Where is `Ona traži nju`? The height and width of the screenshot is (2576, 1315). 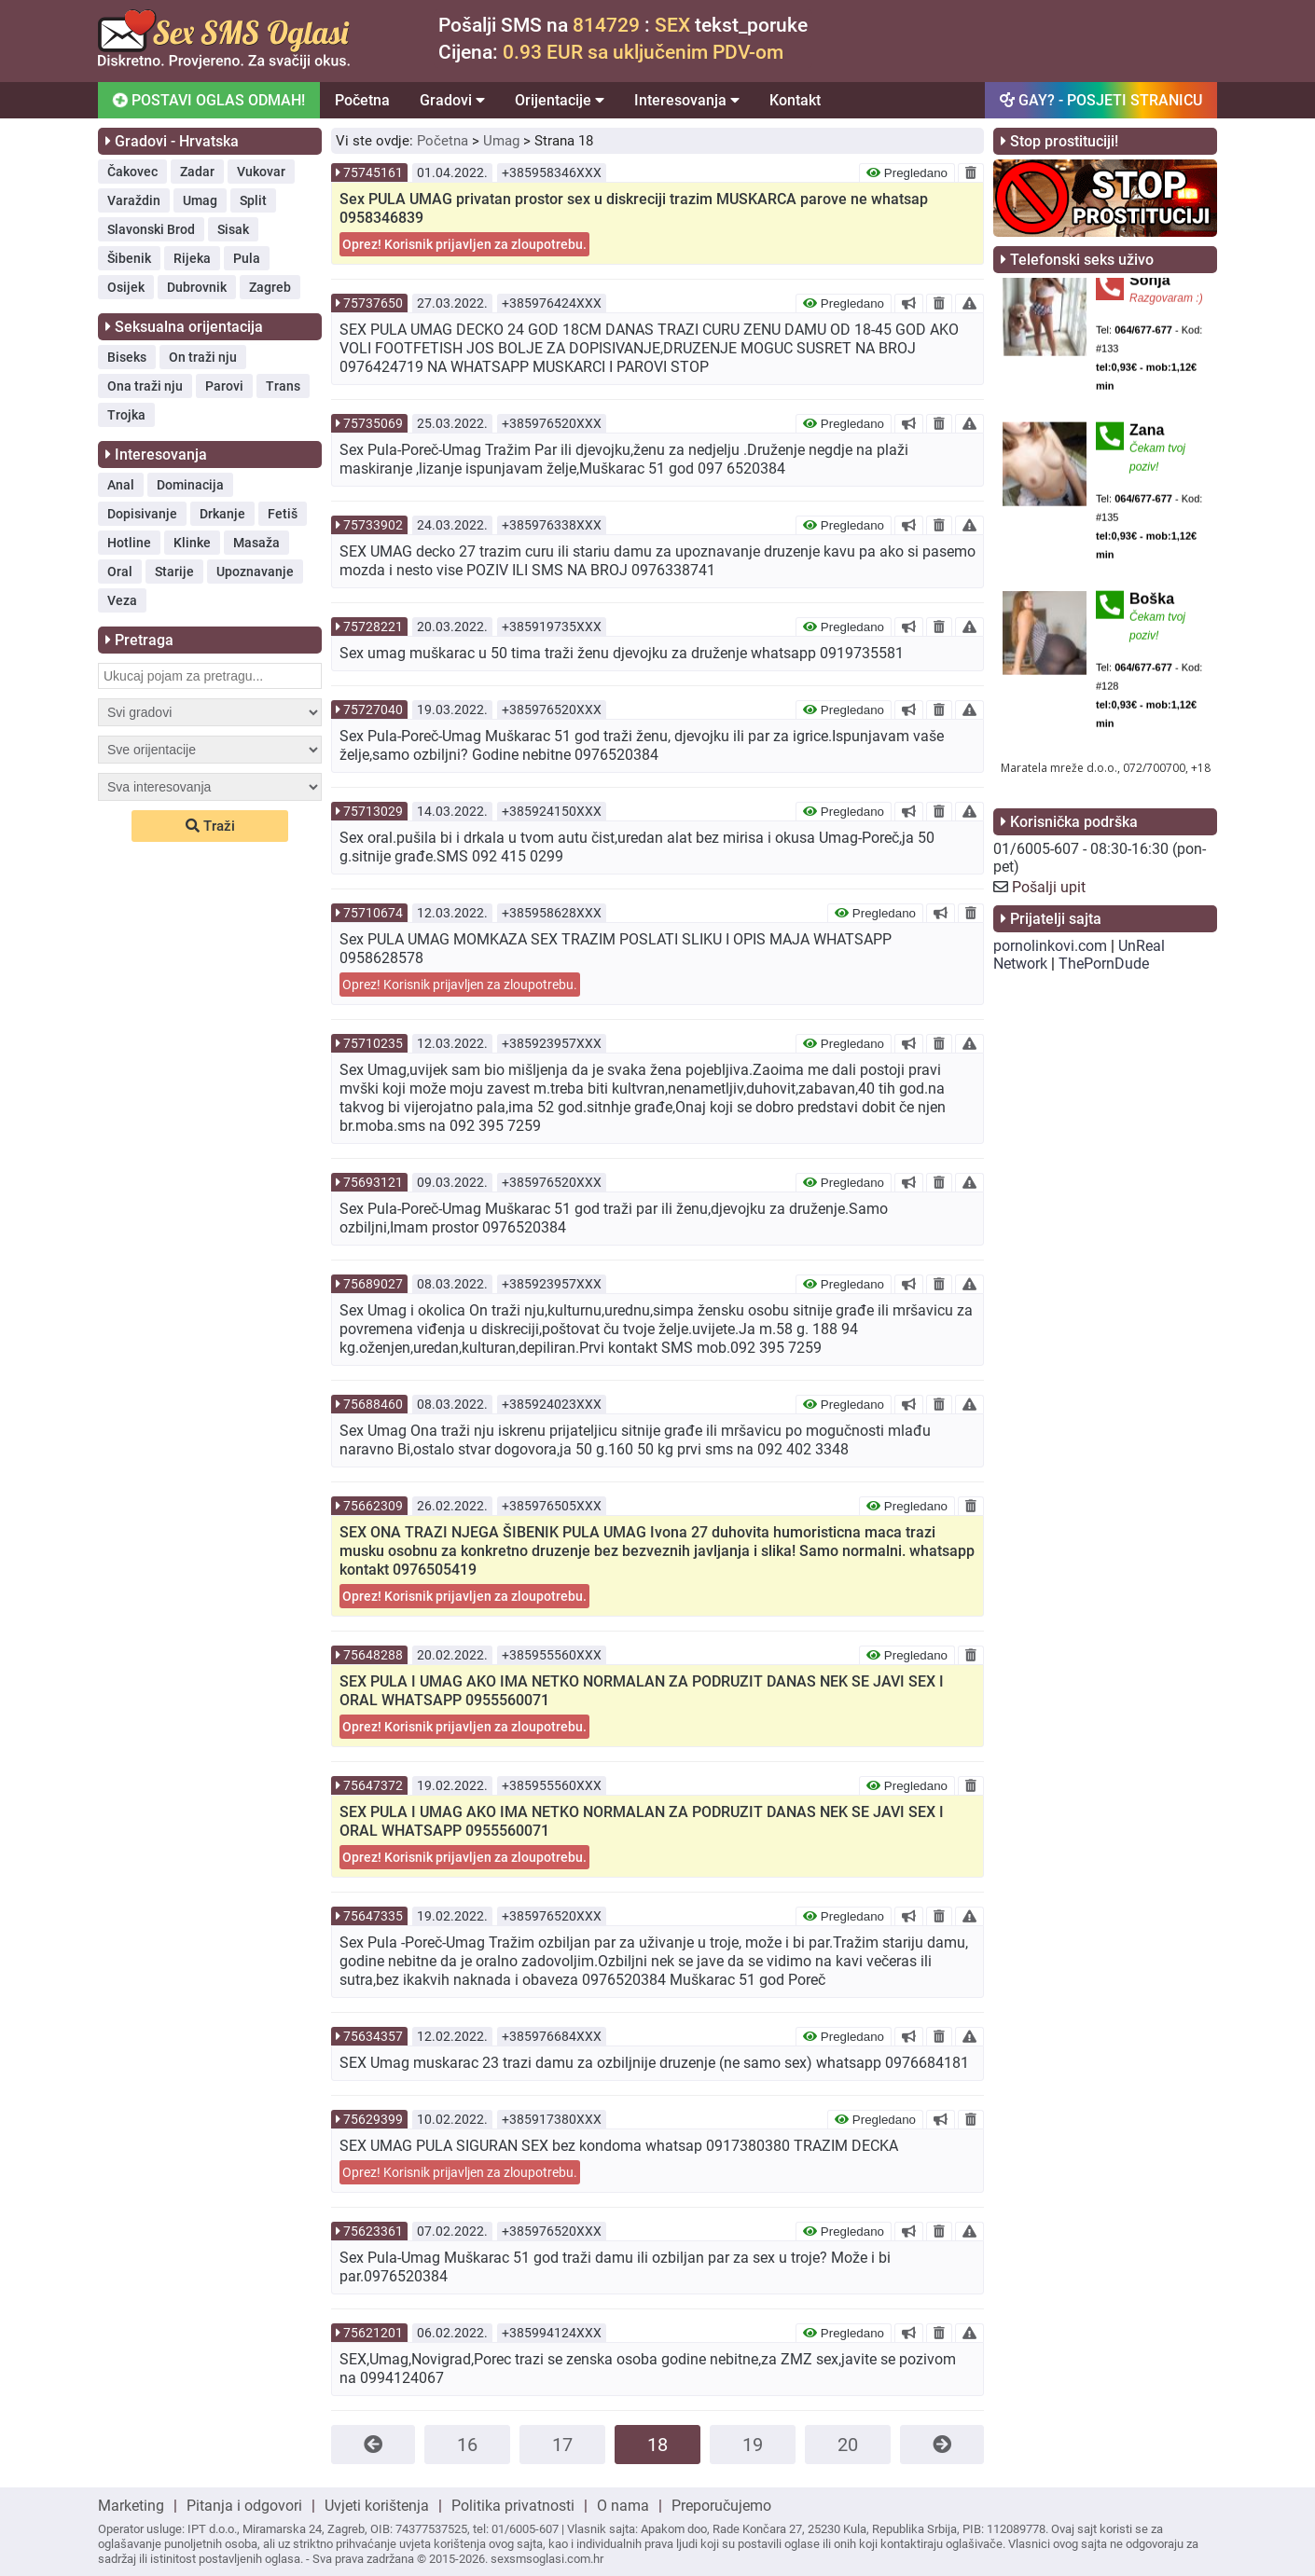
Ona traži nju is located at coordinates (145, 386).